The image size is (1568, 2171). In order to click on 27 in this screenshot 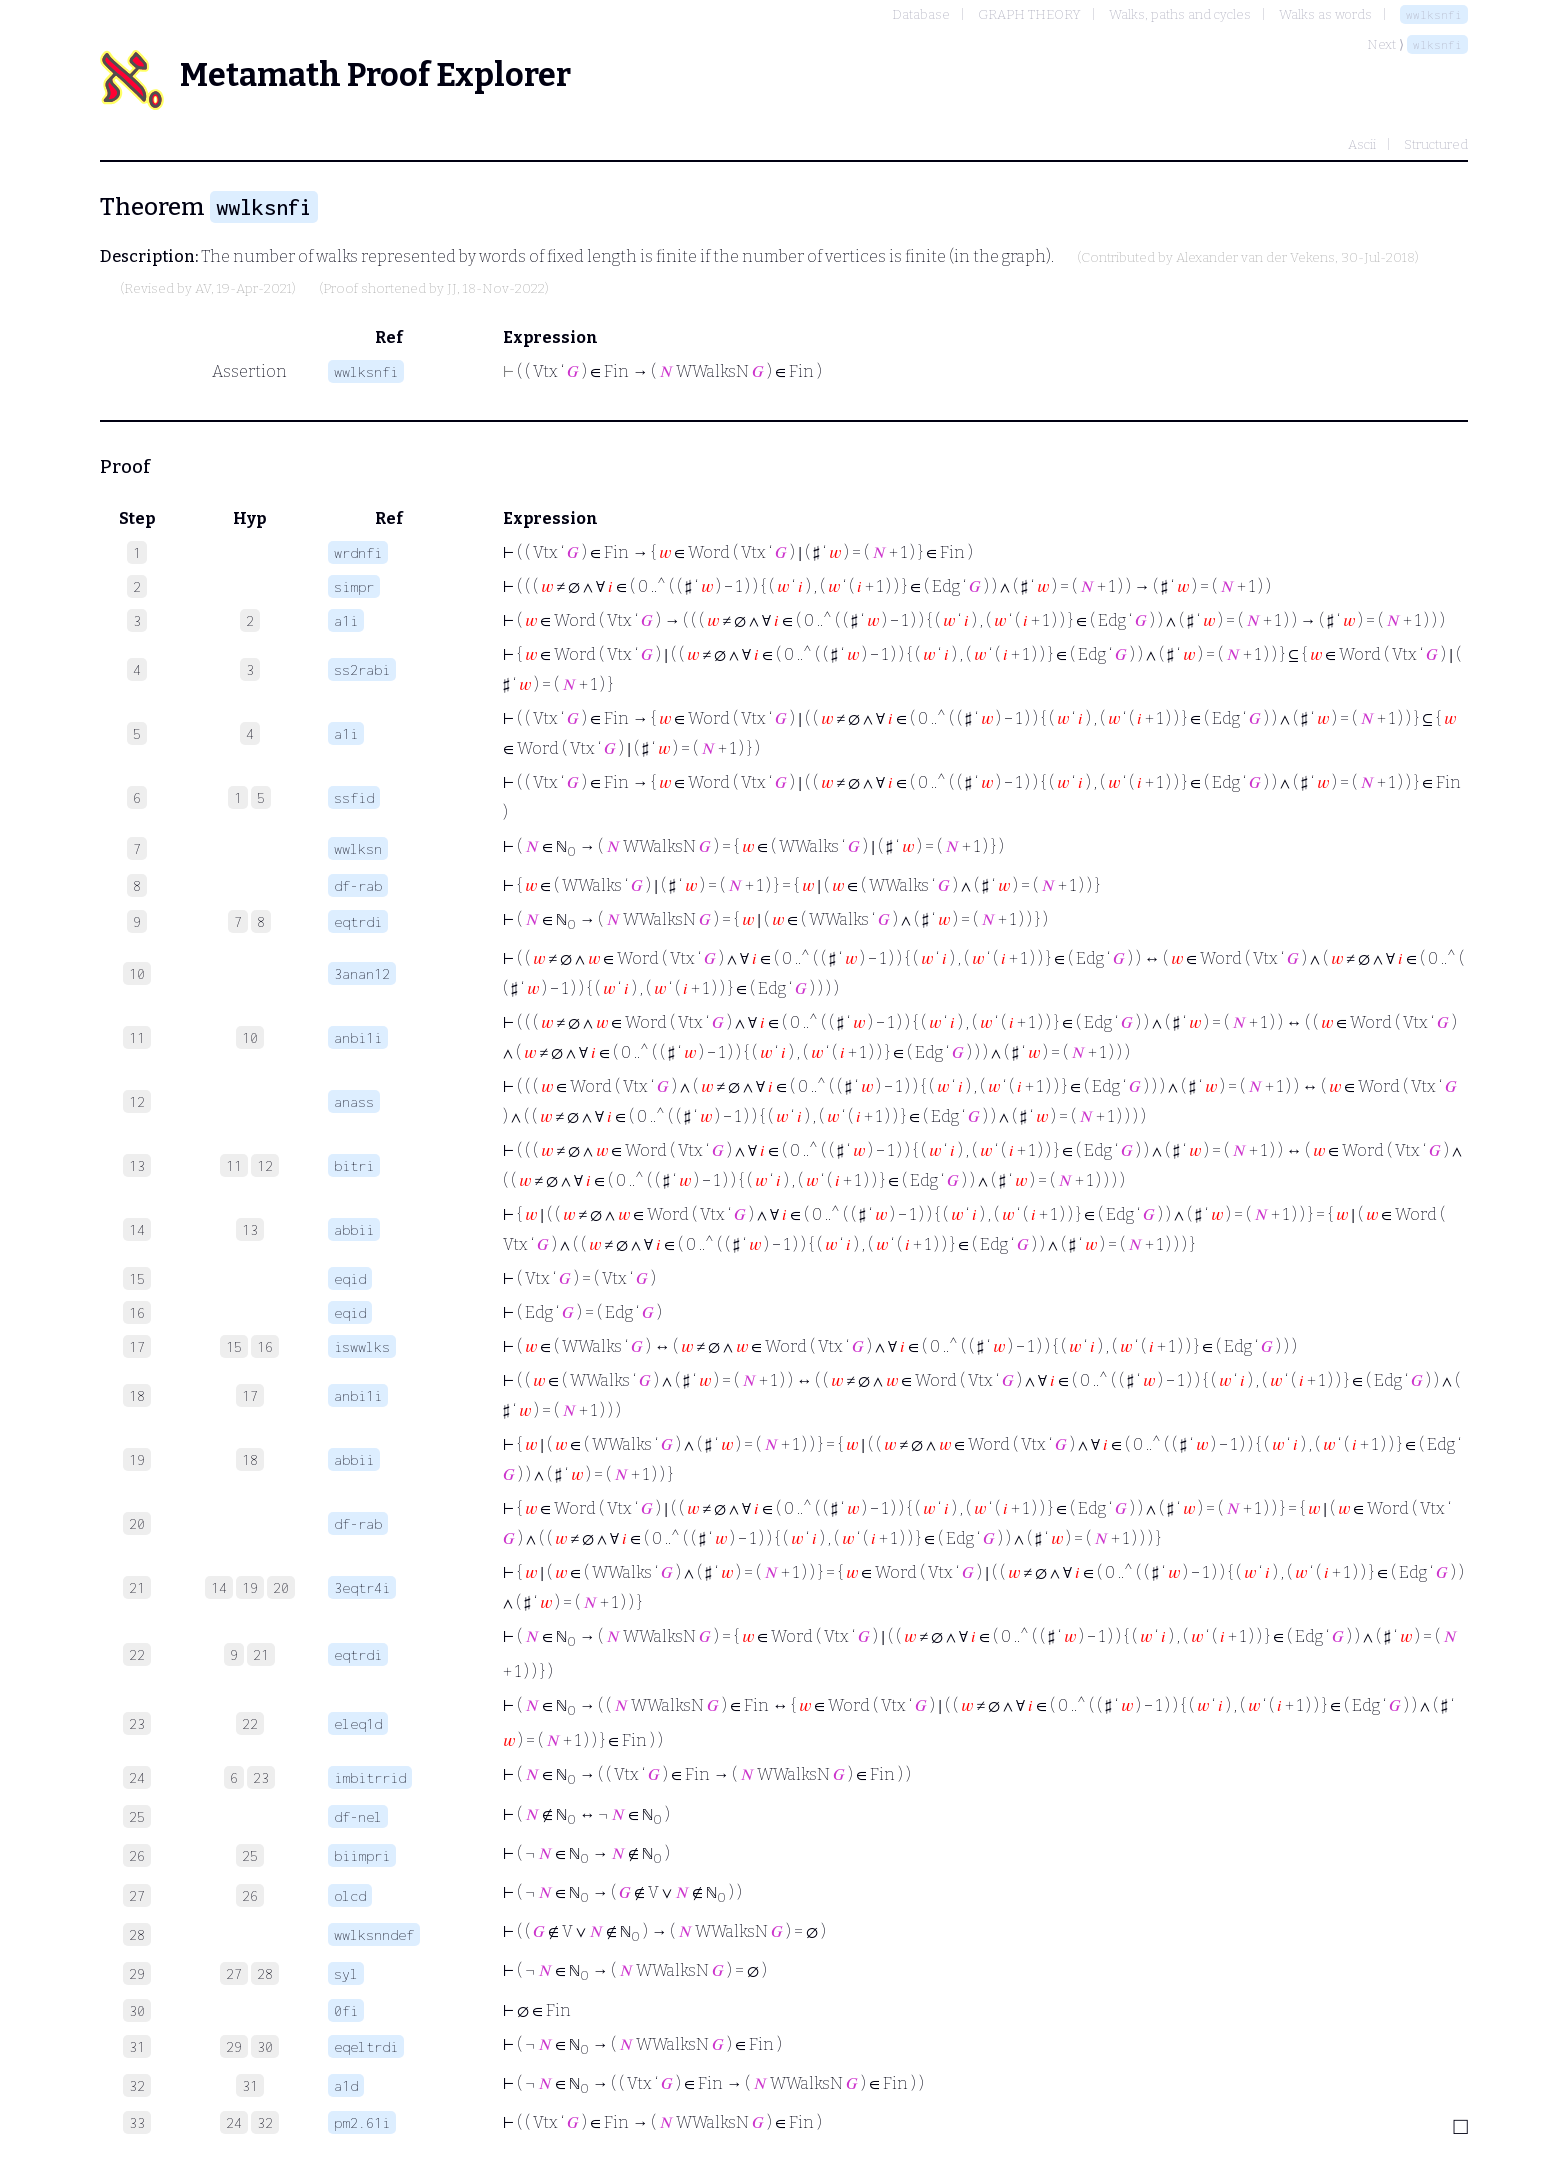, I will do `click(234, 1973)`.